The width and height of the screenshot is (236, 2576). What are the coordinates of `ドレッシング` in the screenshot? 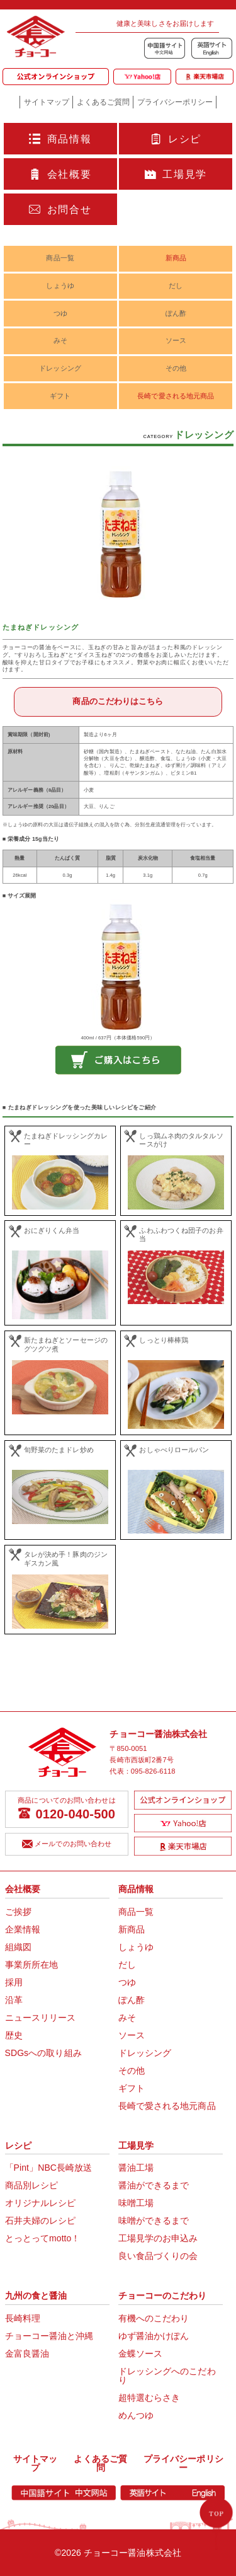 It's located at (60, 368).